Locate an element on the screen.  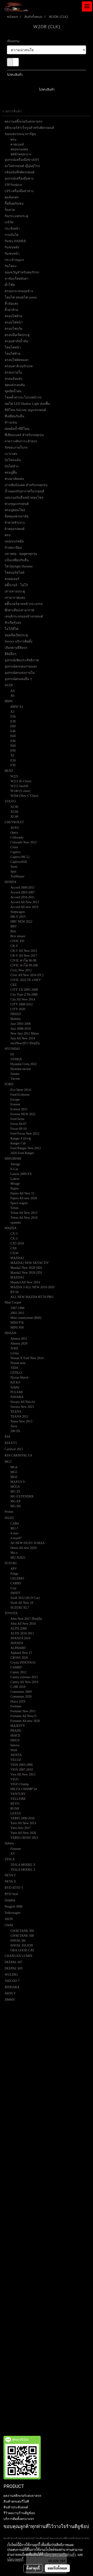
Navara New 2021 is located at coordinates (22, 1406).